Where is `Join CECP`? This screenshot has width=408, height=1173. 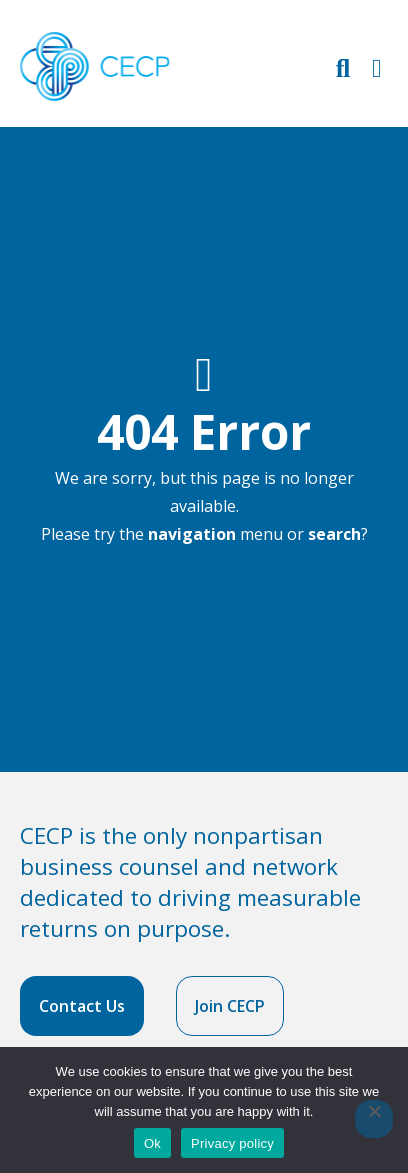
Join CECP is located at coordinates (230, 1006).